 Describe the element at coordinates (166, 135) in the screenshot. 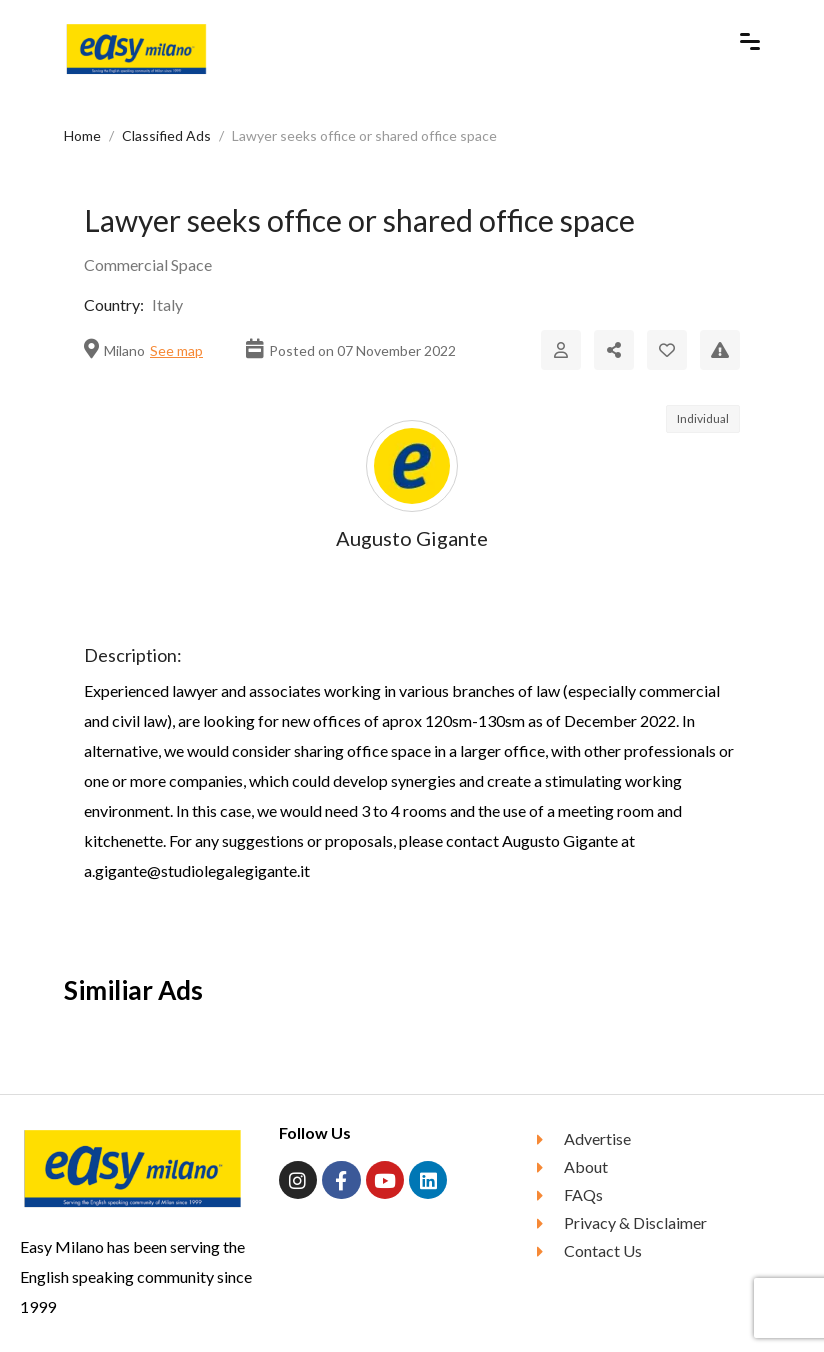

I see `Classified Ads` at that location.